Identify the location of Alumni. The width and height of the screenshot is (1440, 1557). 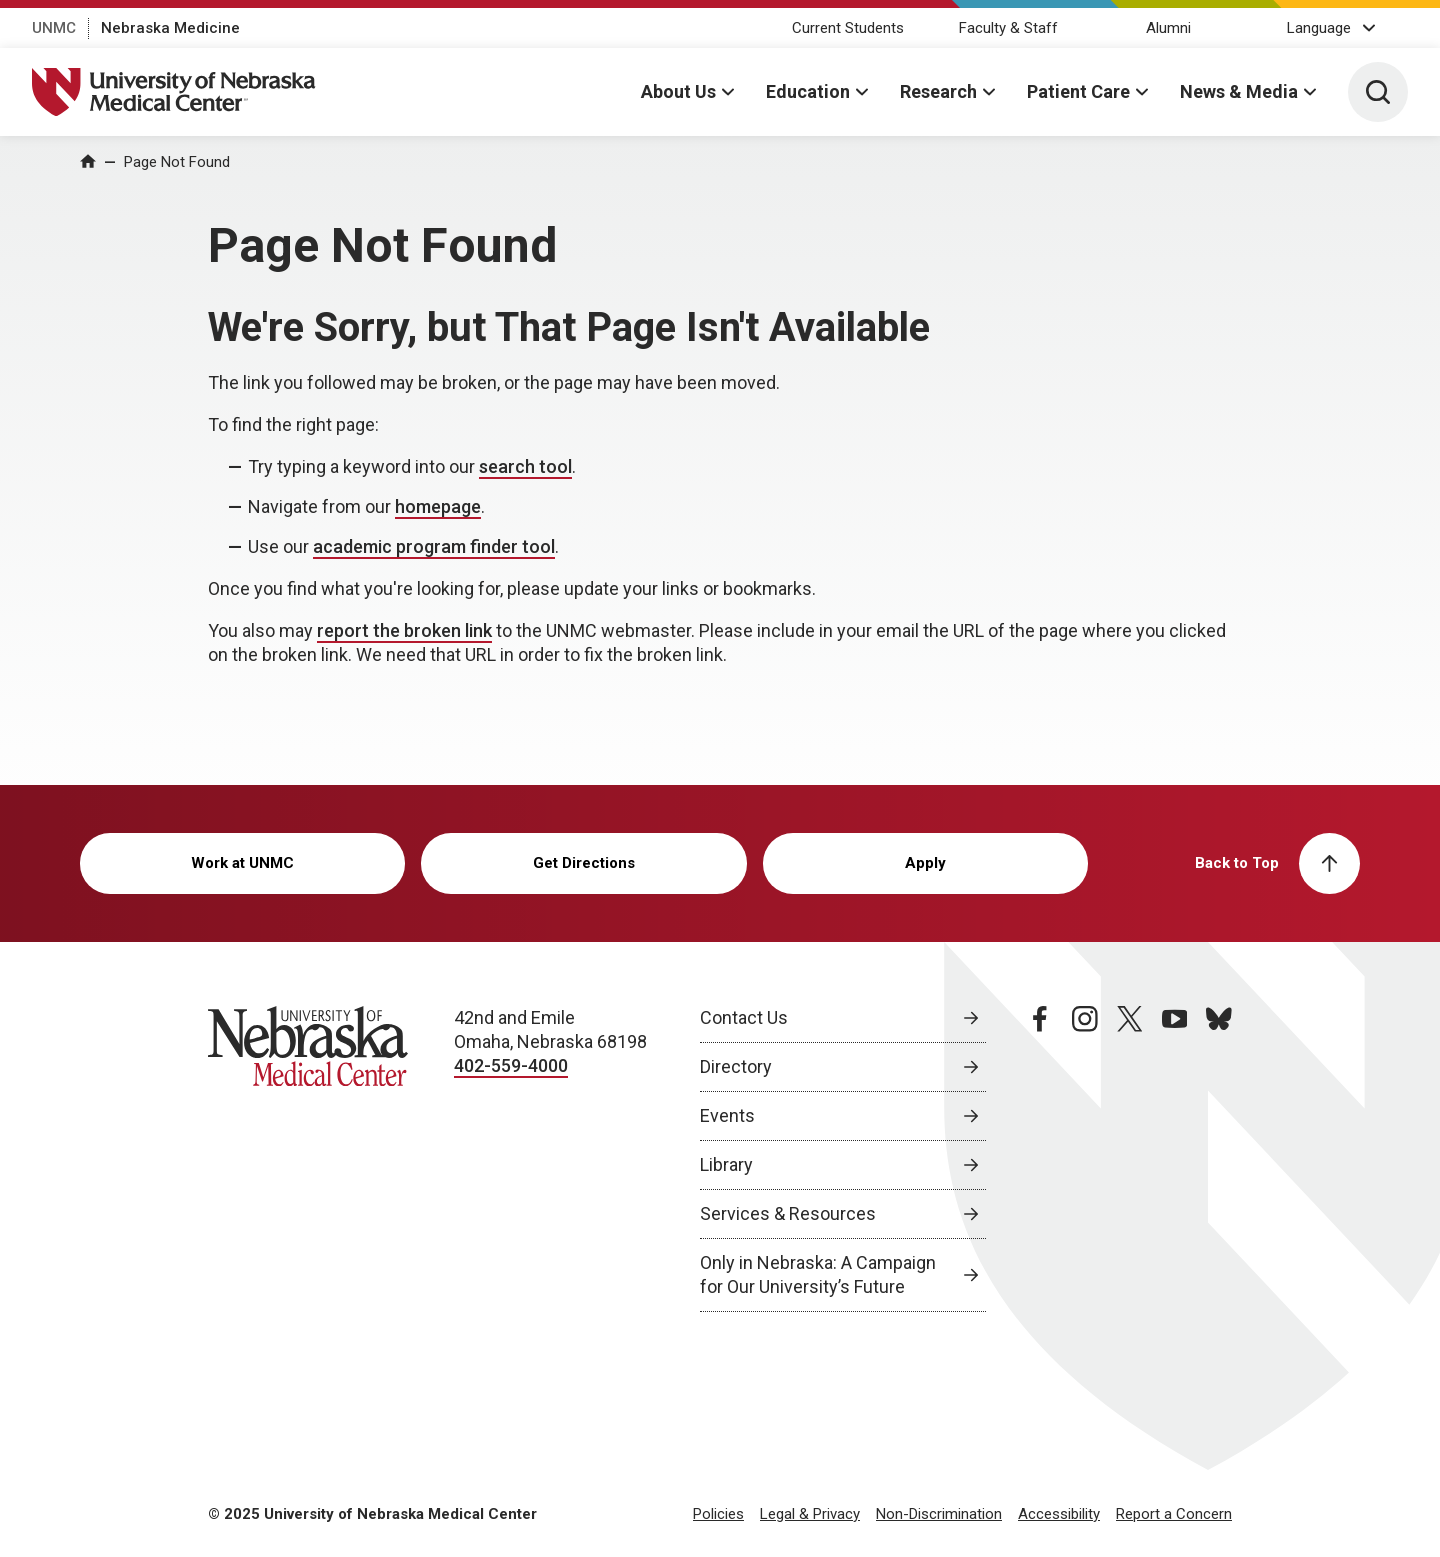
(1168, 28).